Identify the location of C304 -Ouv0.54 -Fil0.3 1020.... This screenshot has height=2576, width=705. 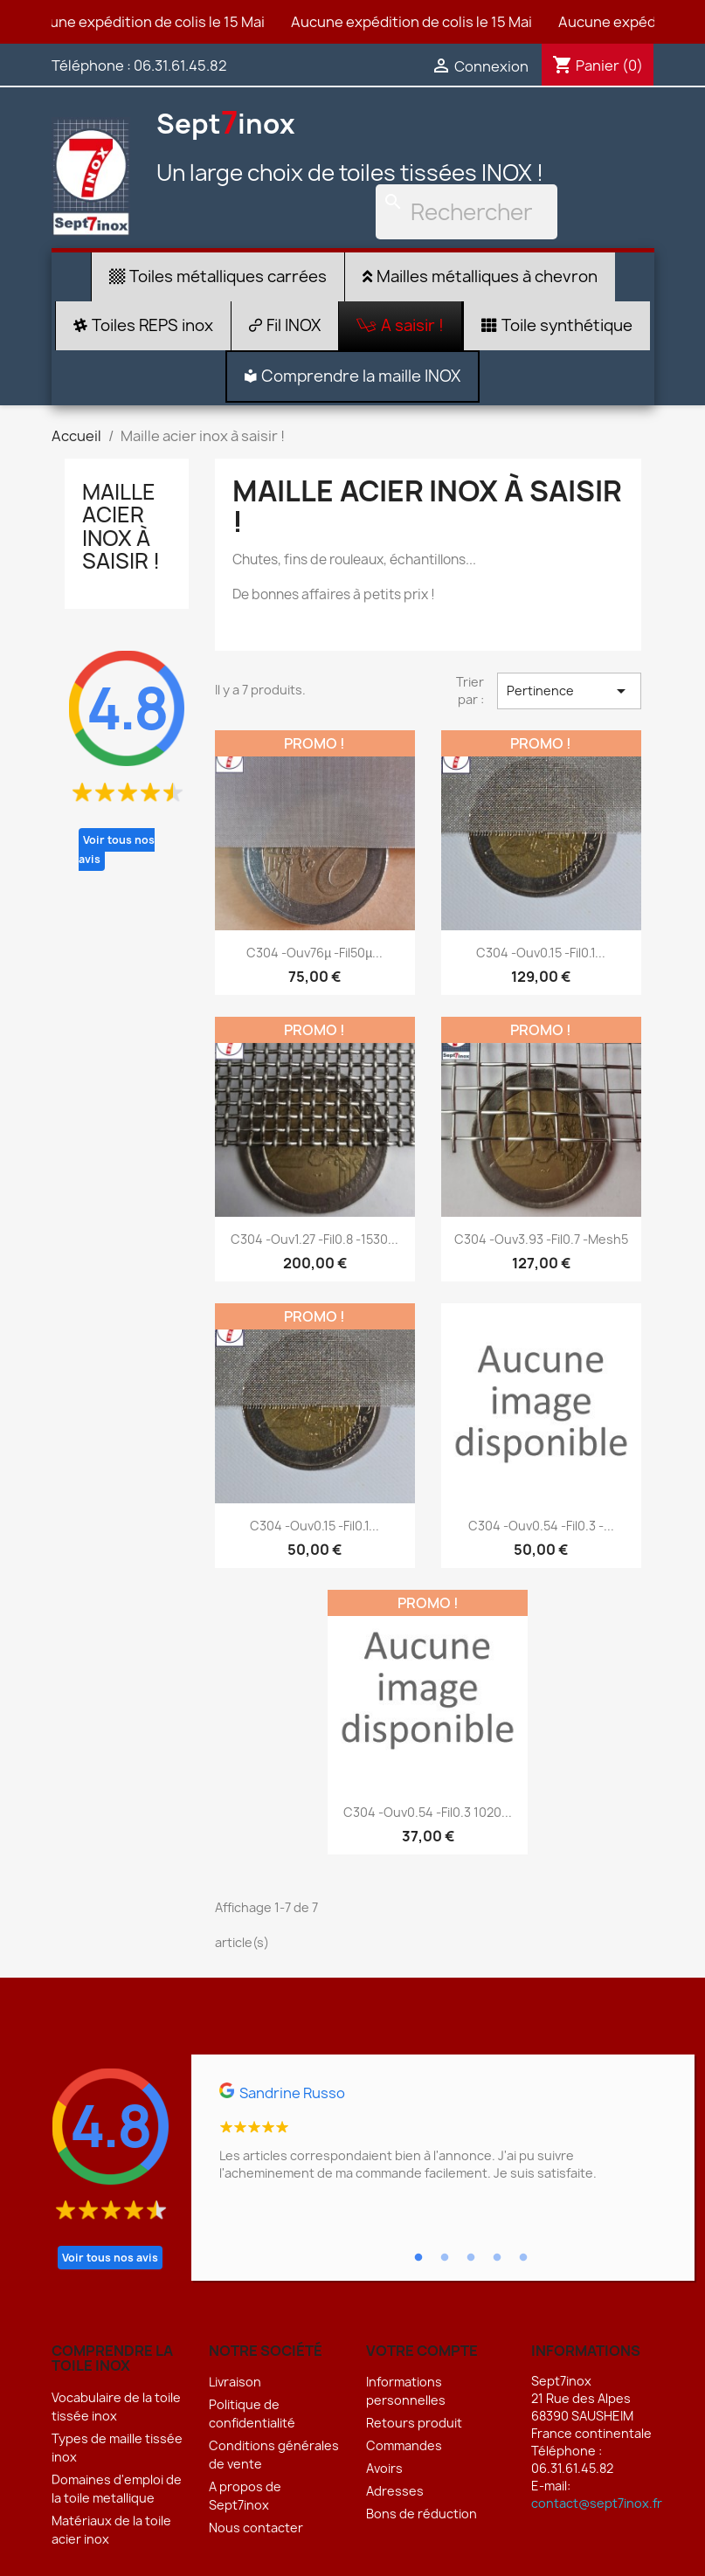
(427, 1812).